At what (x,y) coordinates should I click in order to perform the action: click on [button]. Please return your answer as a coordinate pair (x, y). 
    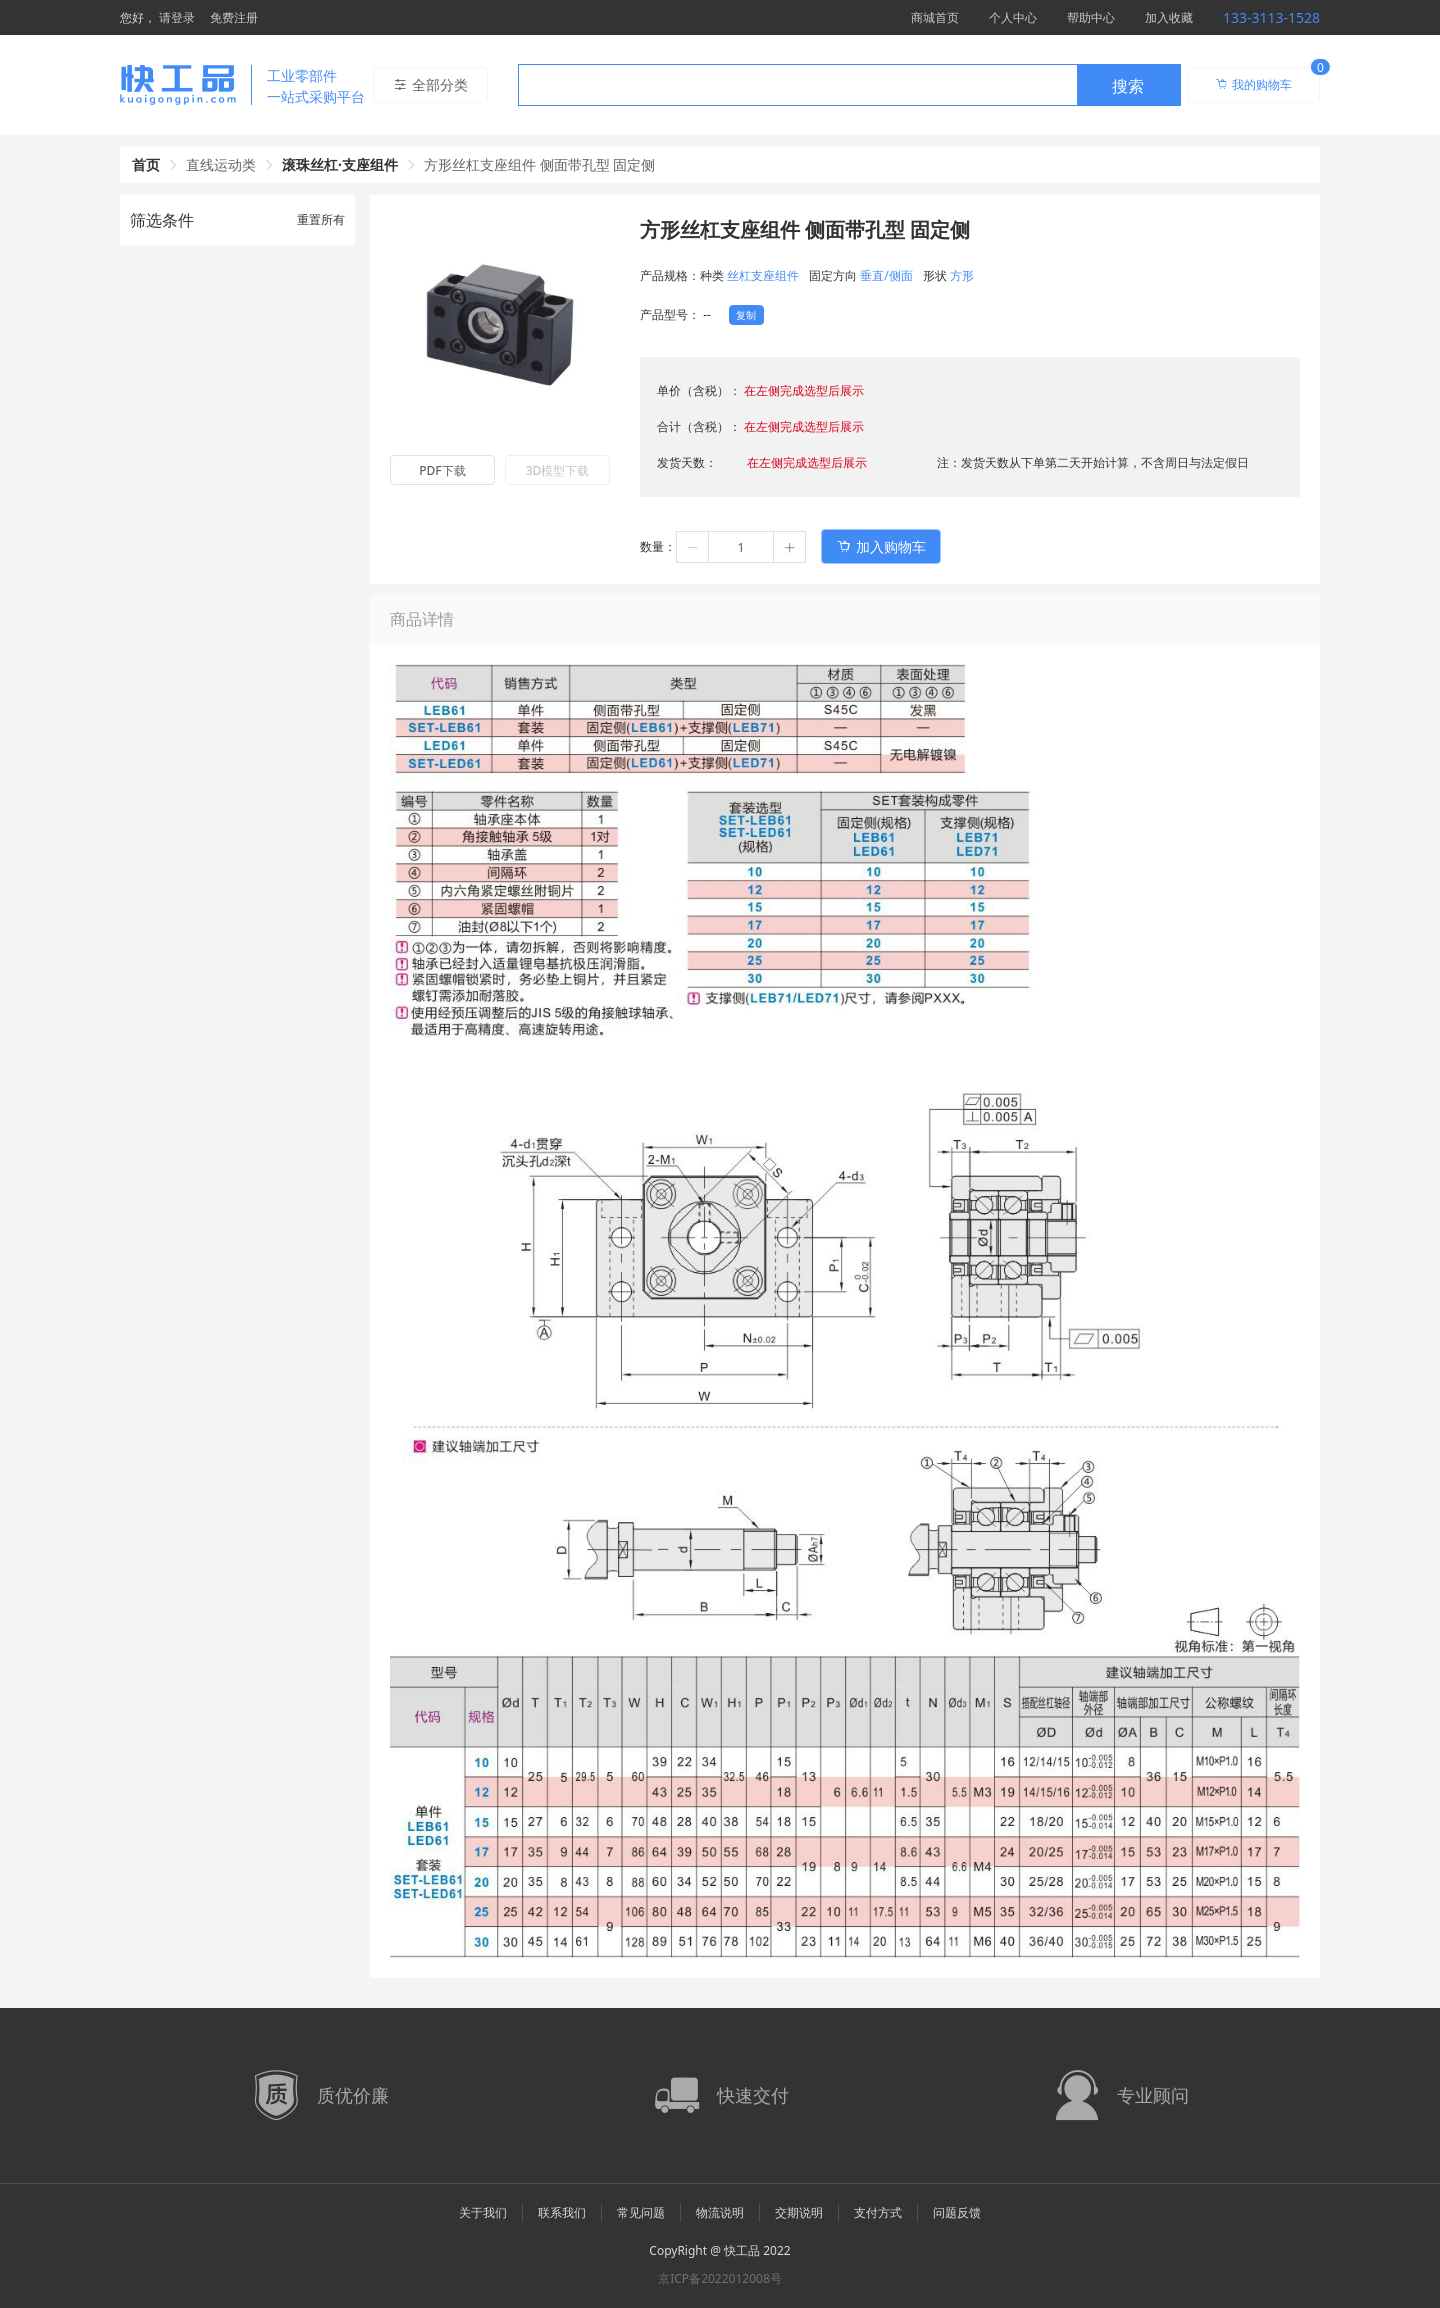
    Looking at the image, I should click on (693, 547).